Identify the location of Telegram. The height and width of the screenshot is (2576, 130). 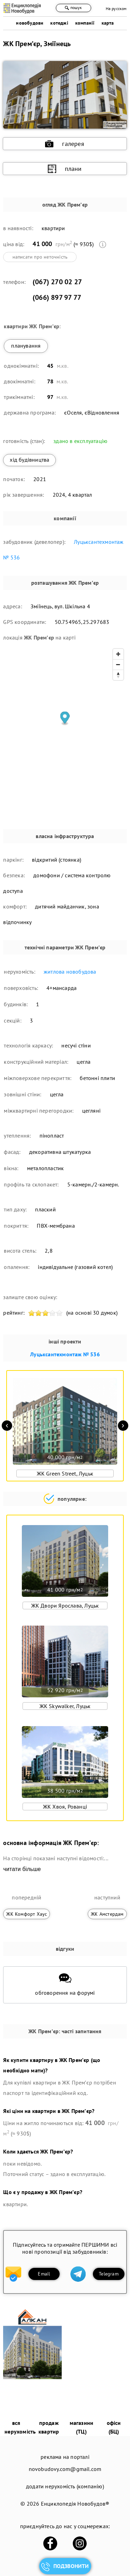
(109, 2274).